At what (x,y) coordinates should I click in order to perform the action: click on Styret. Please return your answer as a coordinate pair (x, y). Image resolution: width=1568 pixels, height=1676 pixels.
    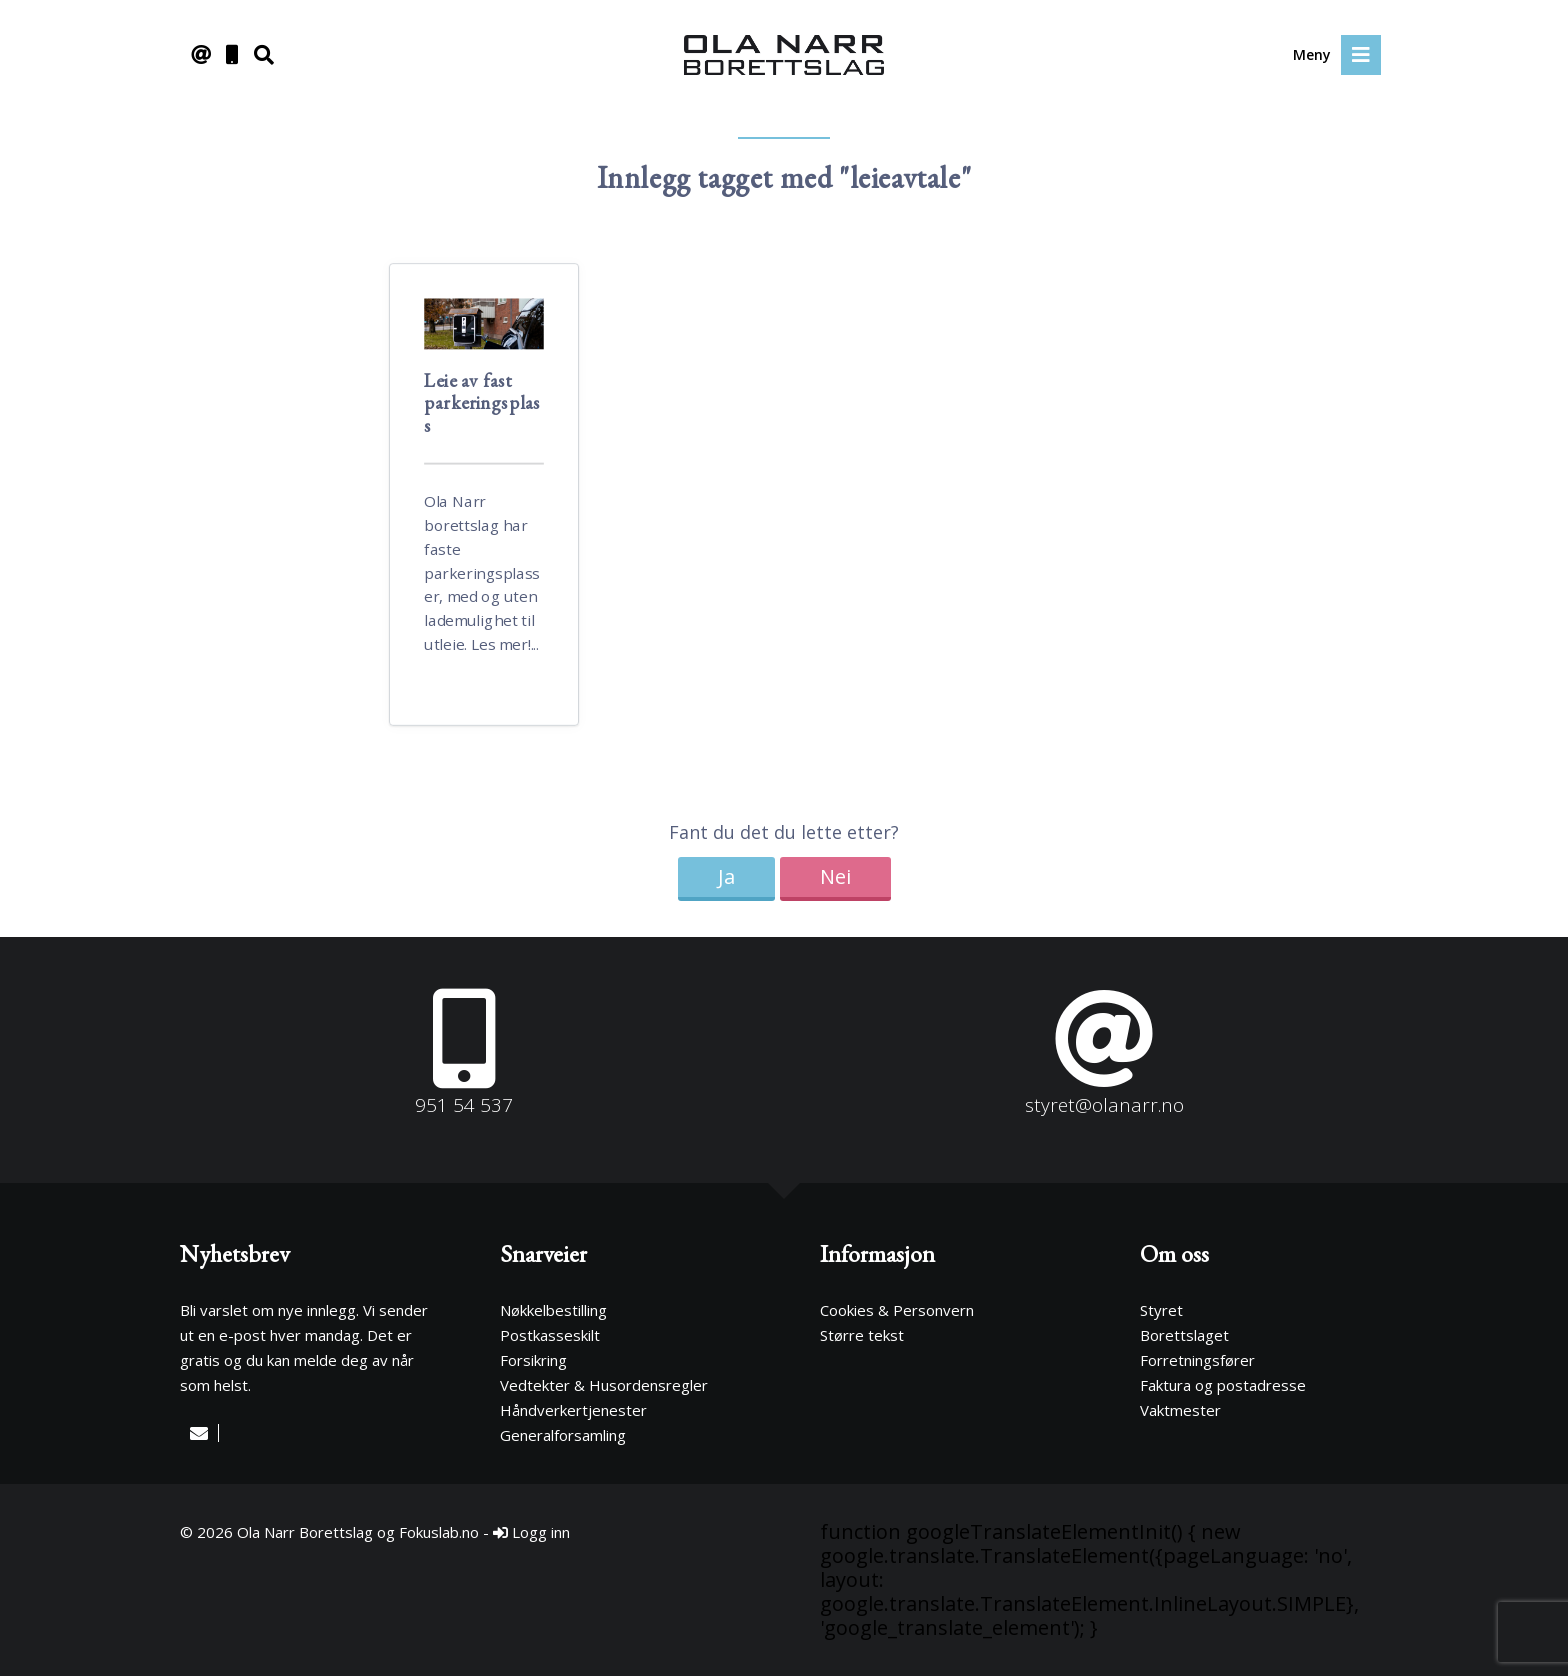
    Looking at the image, I should click on (1161, 1310).